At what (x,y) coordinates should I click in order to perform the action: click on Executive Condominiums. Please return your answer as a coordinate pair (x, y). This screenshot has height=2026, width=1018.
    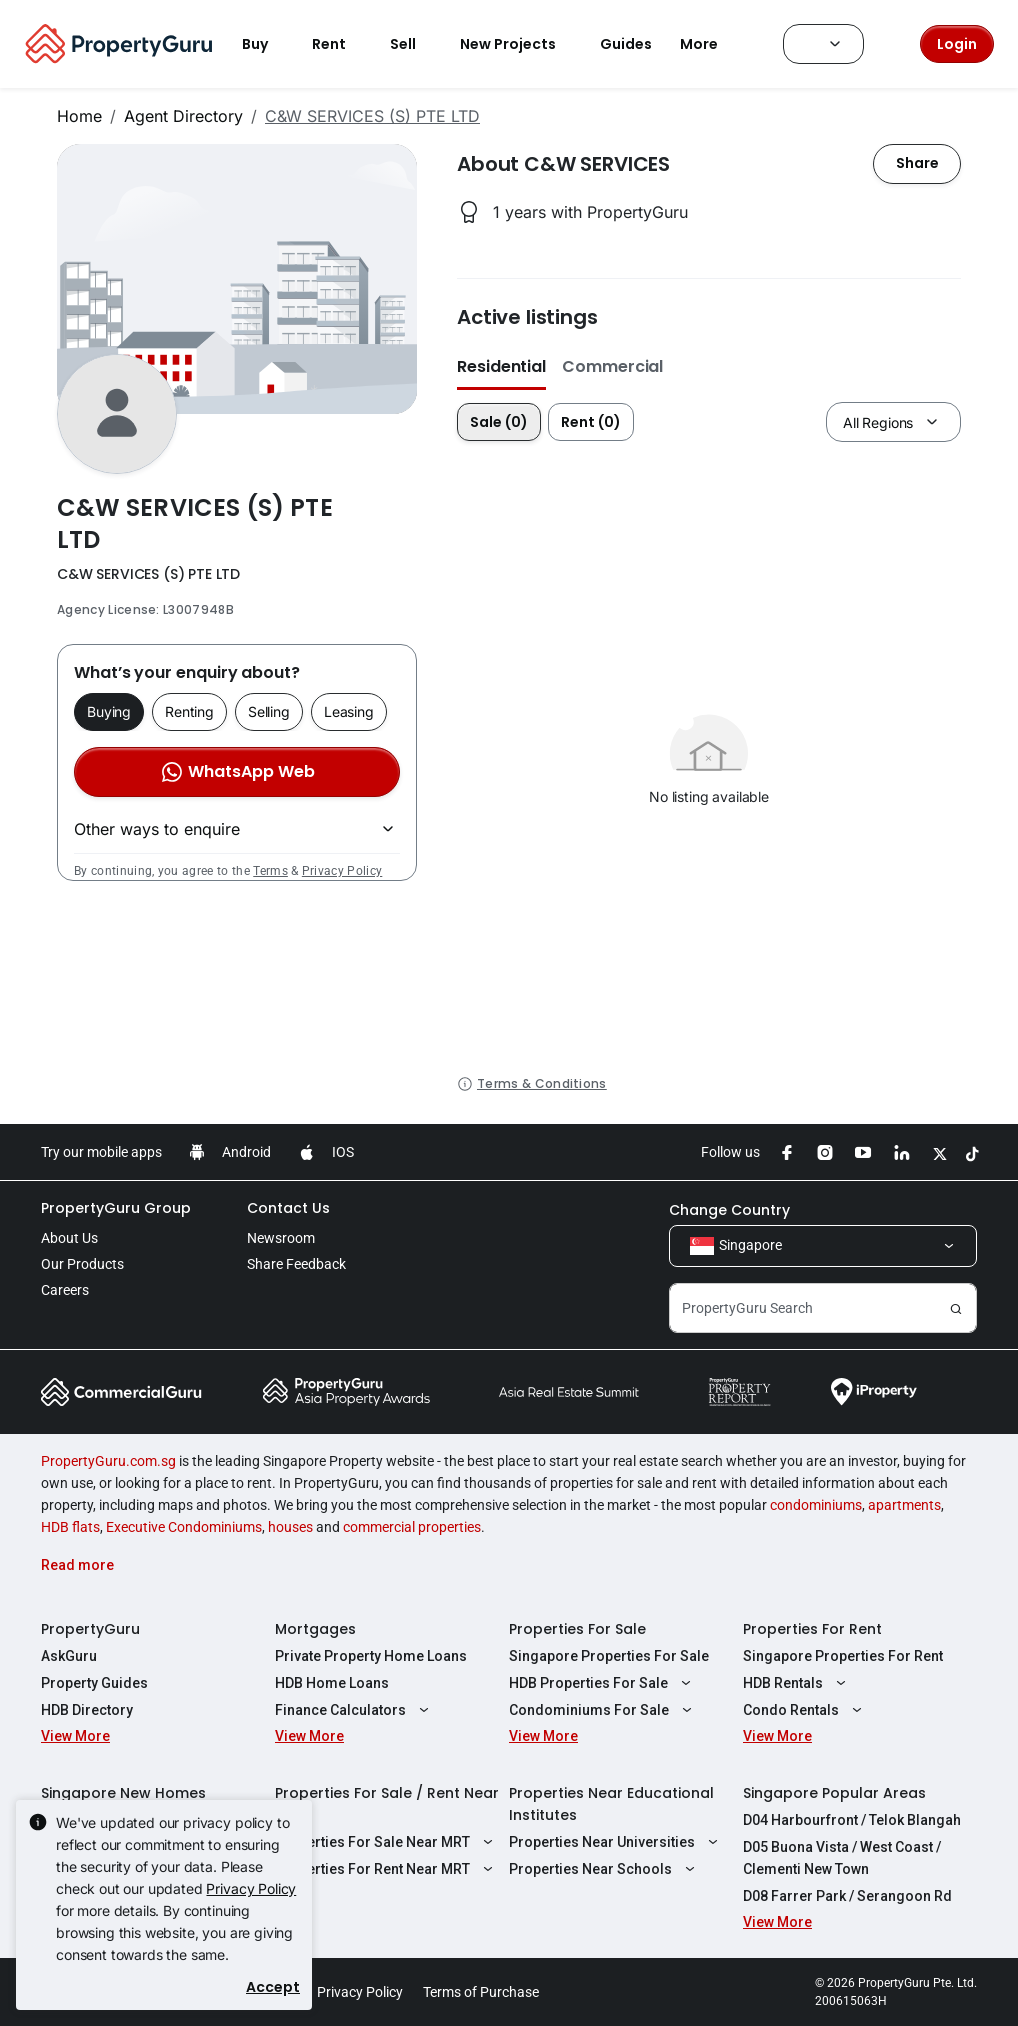
    Looking at the image, I should click on (184, 1527).